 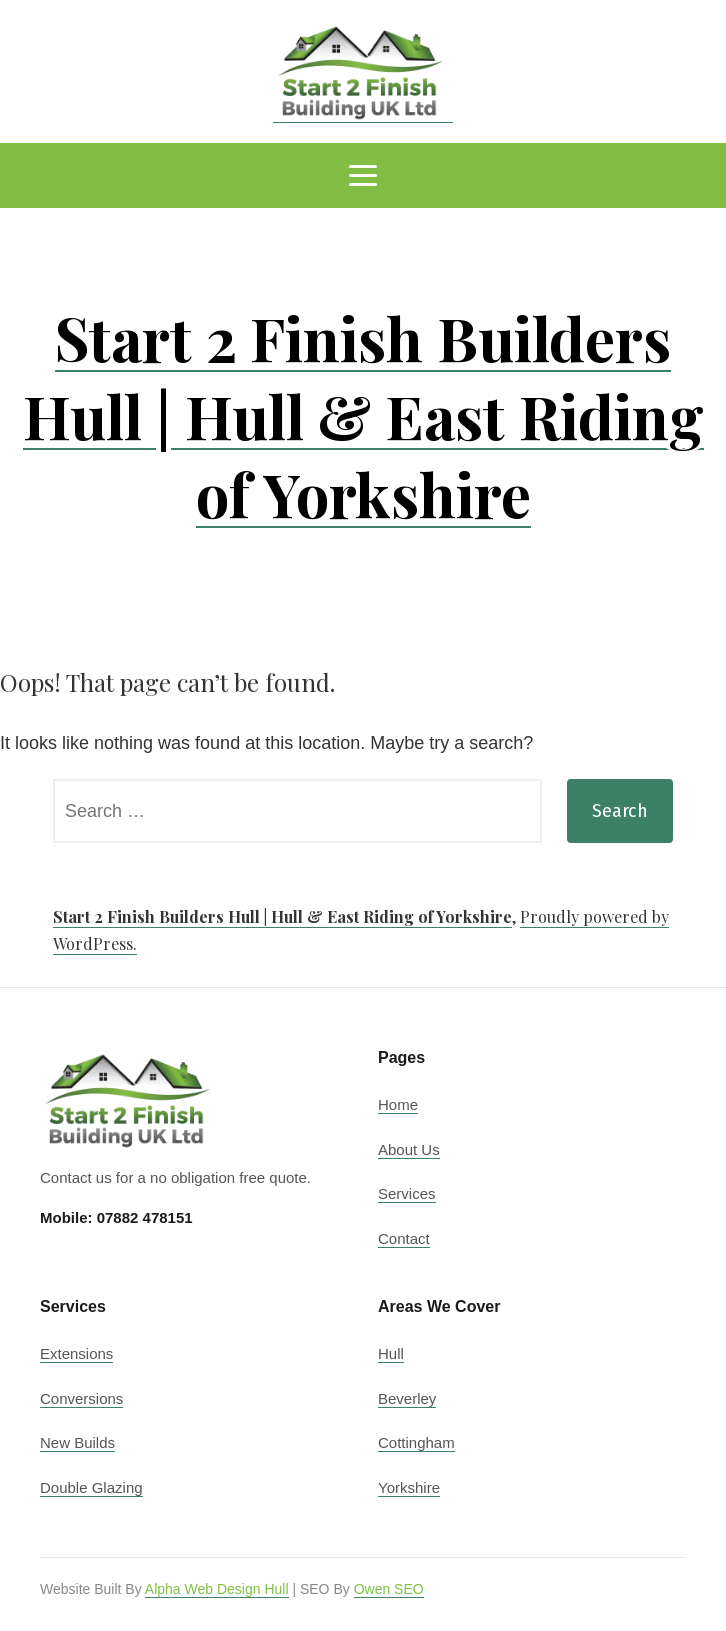 What do you see at coordinates (217, 1589) in the screenshot?
I see `Alpha Web Design Hull` at bounding box center [217, 1589].